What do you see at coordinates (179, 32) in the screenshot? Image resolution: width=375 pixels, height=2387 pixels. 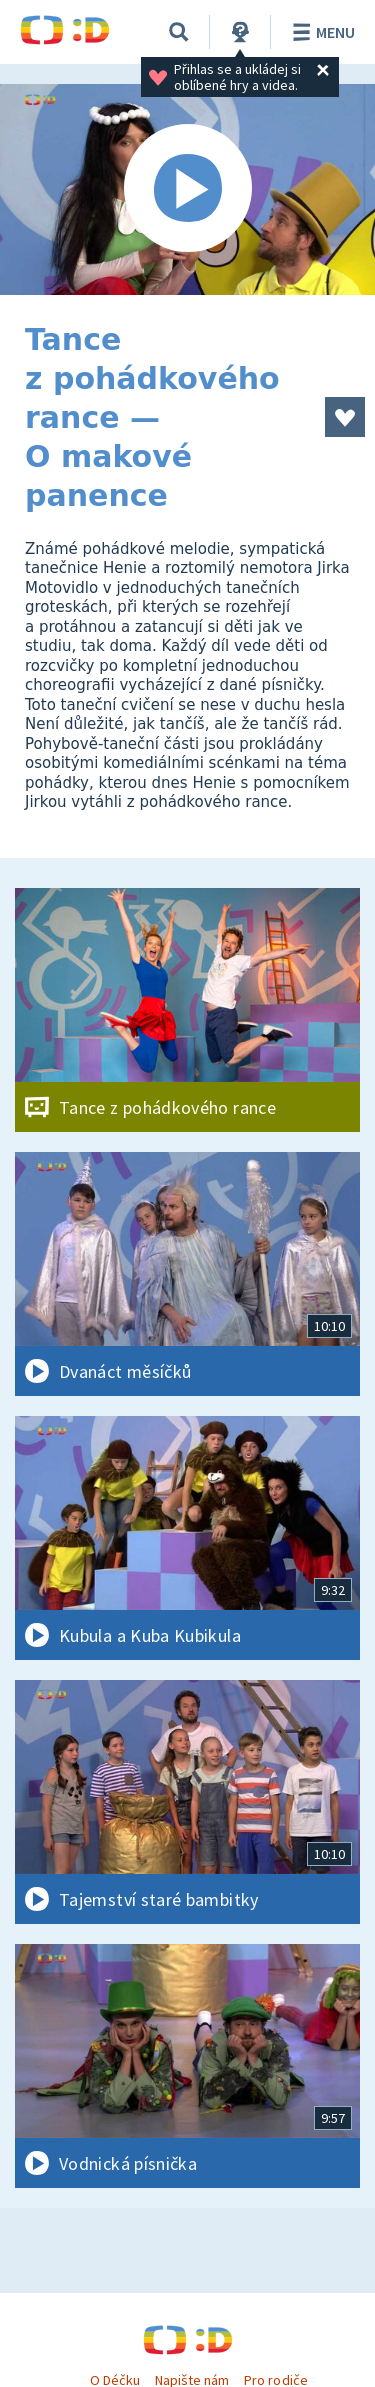 I see `[Vyhledávání]` at bounding box center [179, 32].